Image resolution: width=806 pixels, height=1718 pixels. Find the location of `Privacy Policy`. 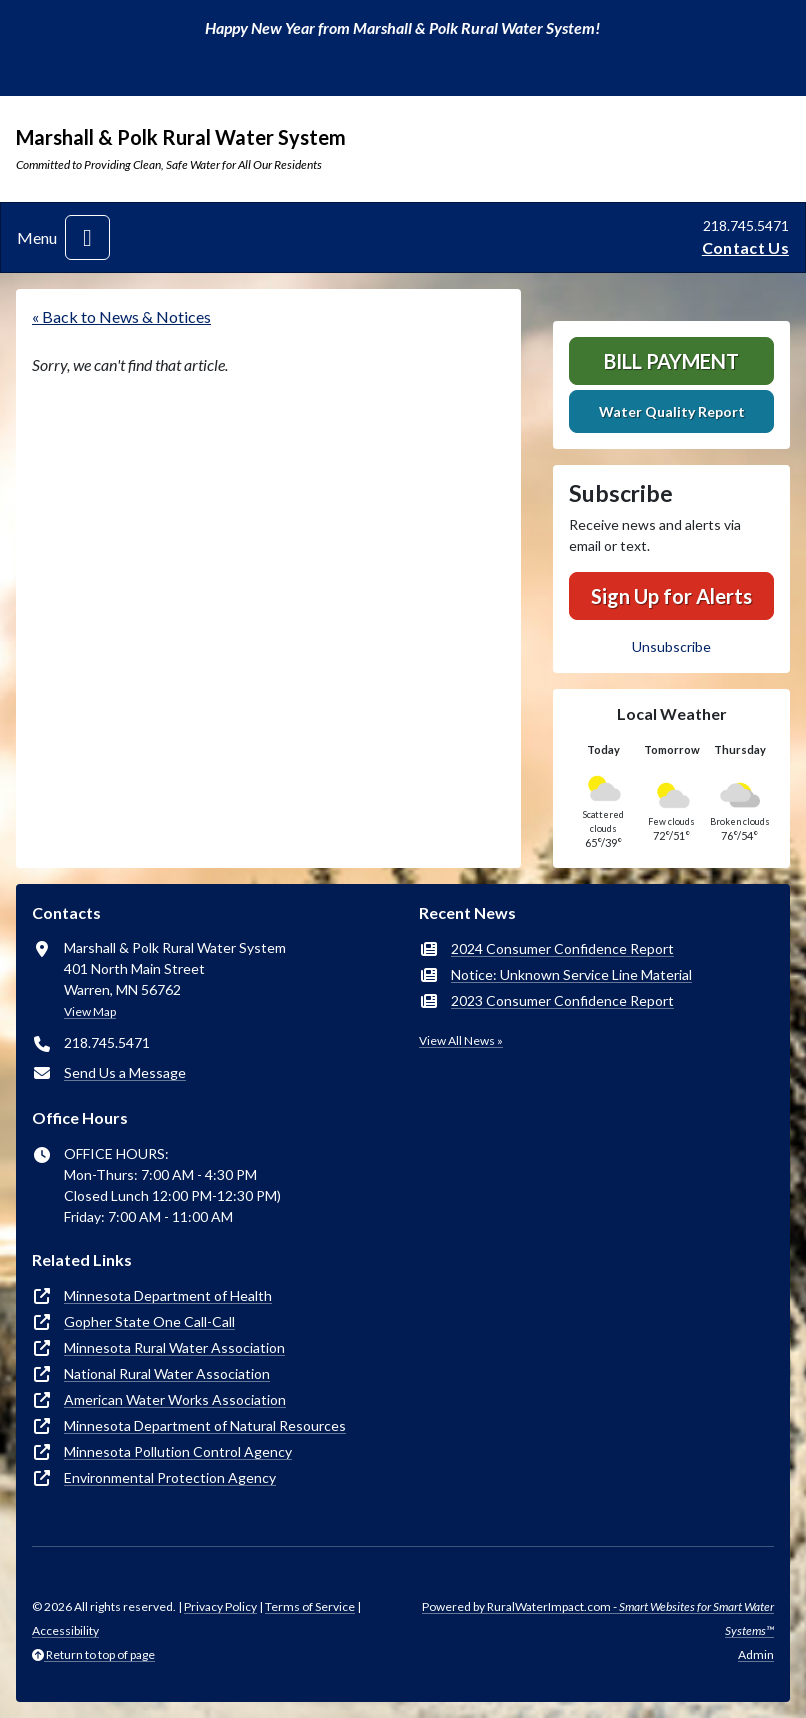

Privacy Policy is located at coordinates (220, 1606).